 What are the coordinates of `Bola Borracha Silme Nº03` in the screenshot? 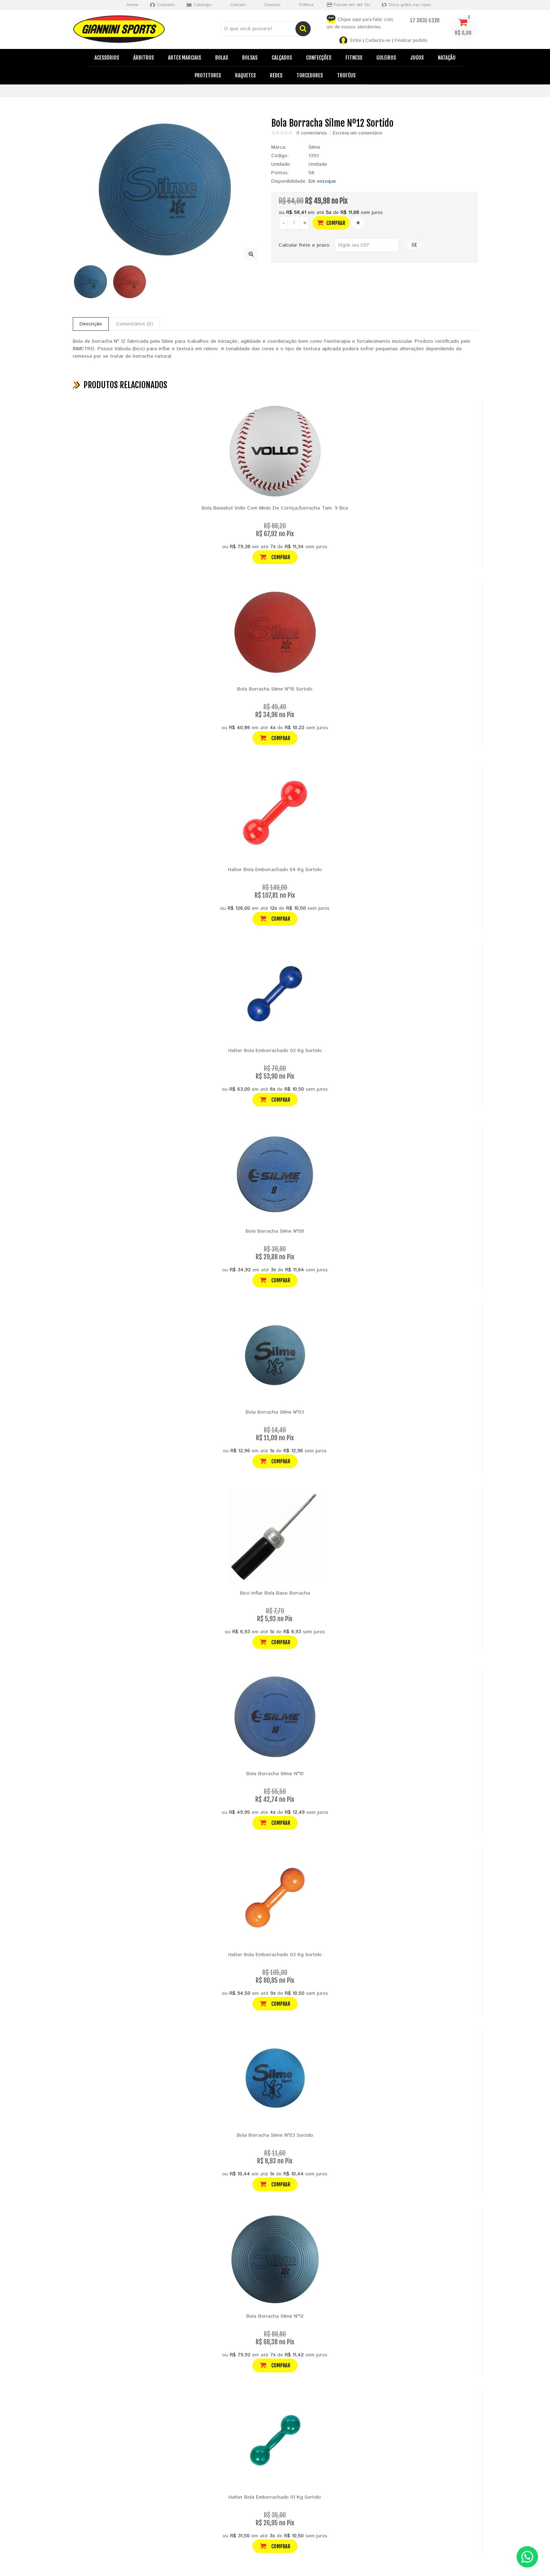 It's located at (275, 1412).